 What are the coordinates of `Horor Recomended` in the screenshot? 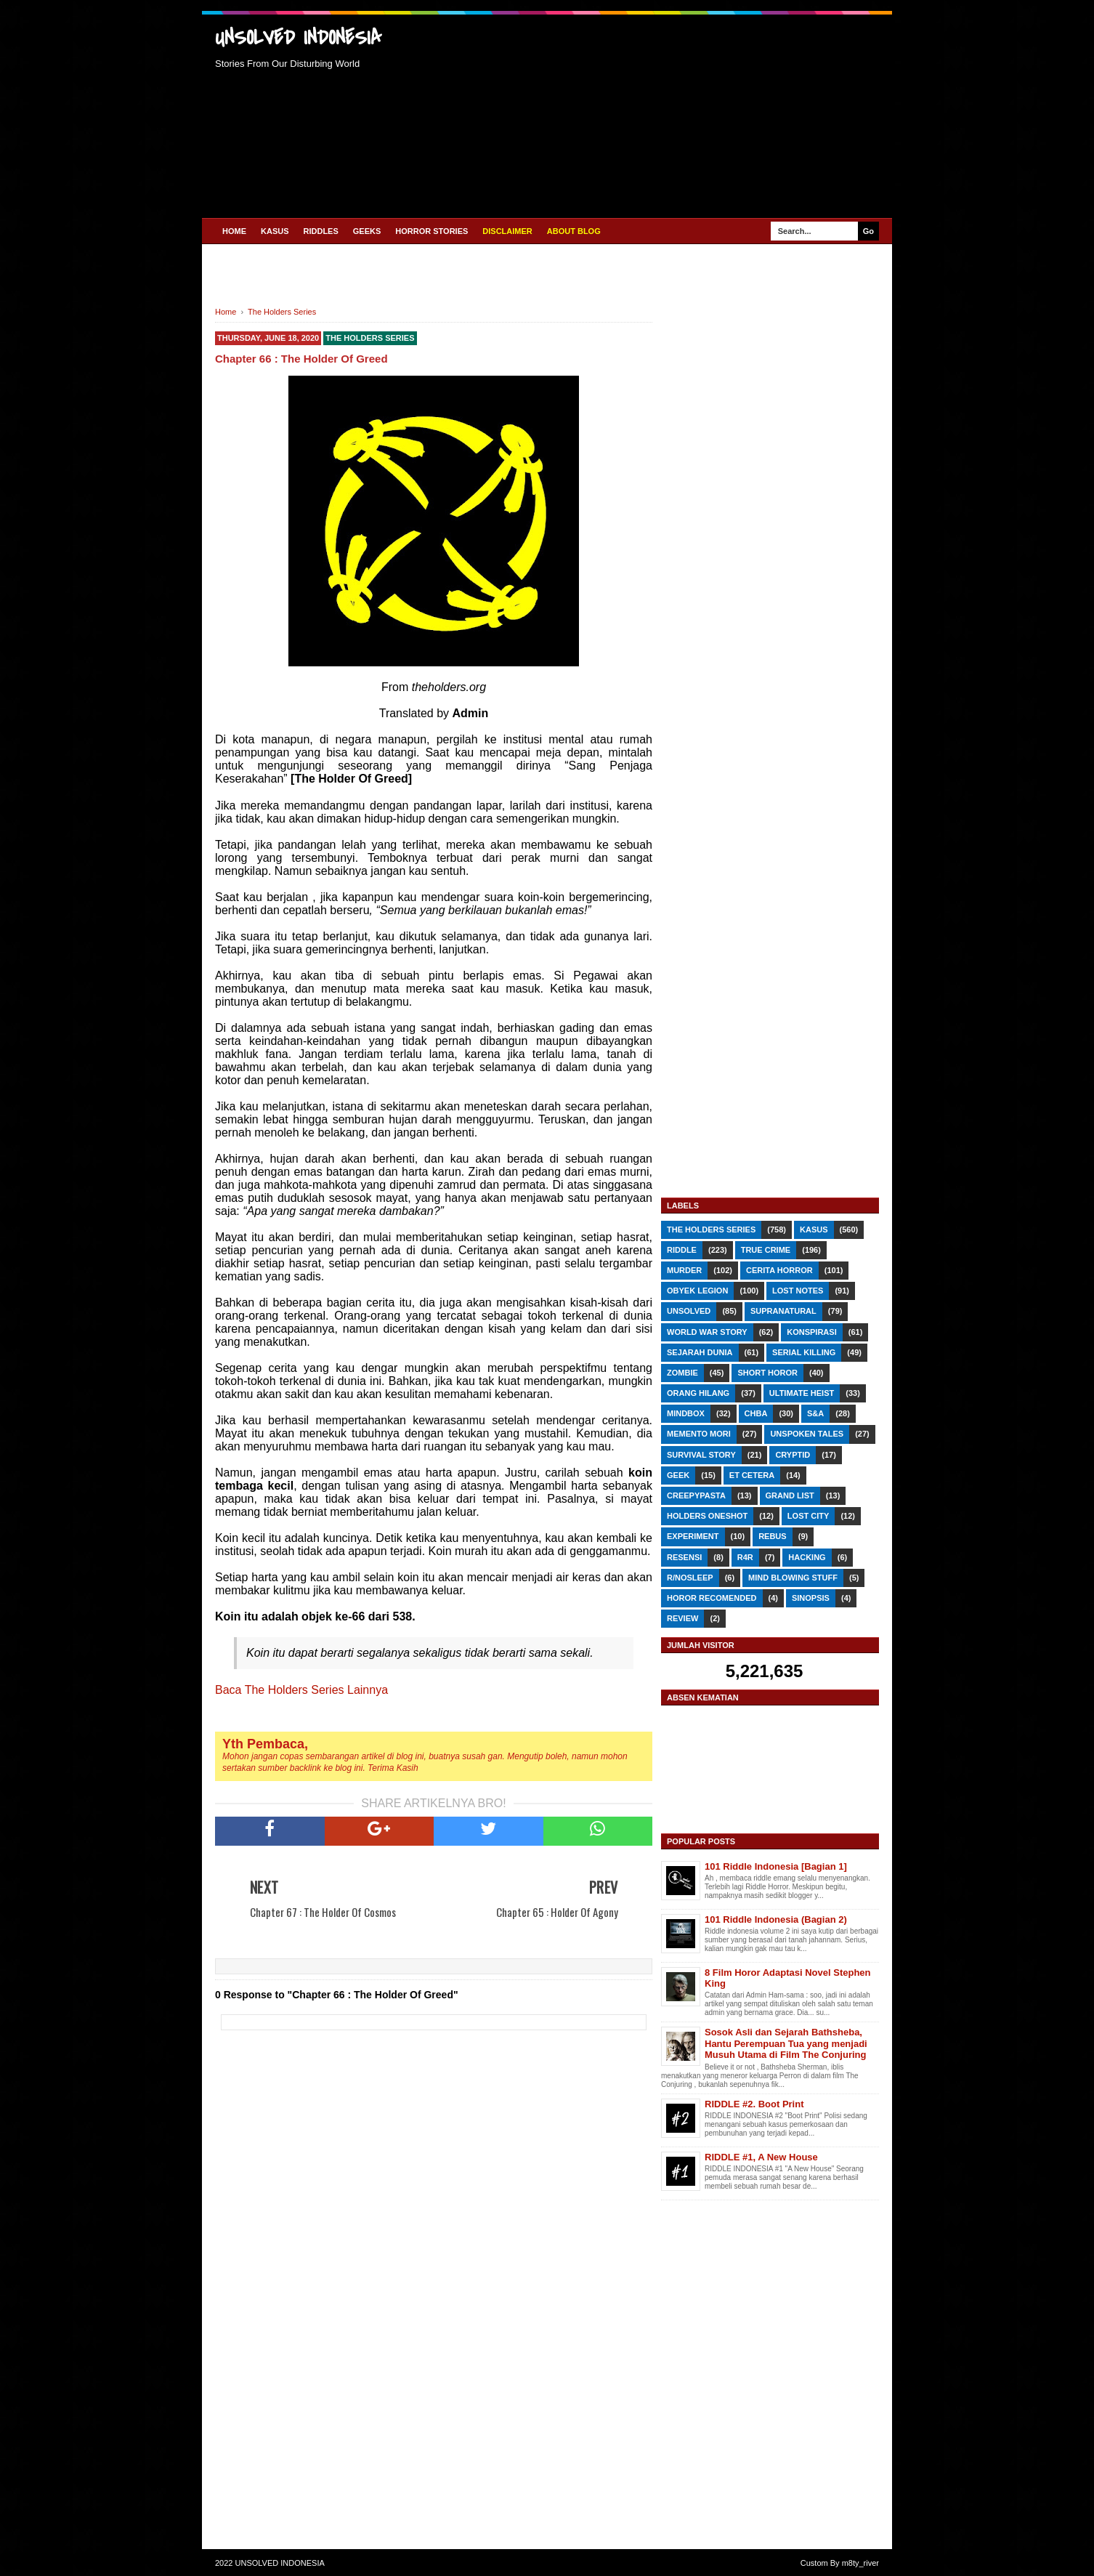 It's located at (711, 1598).